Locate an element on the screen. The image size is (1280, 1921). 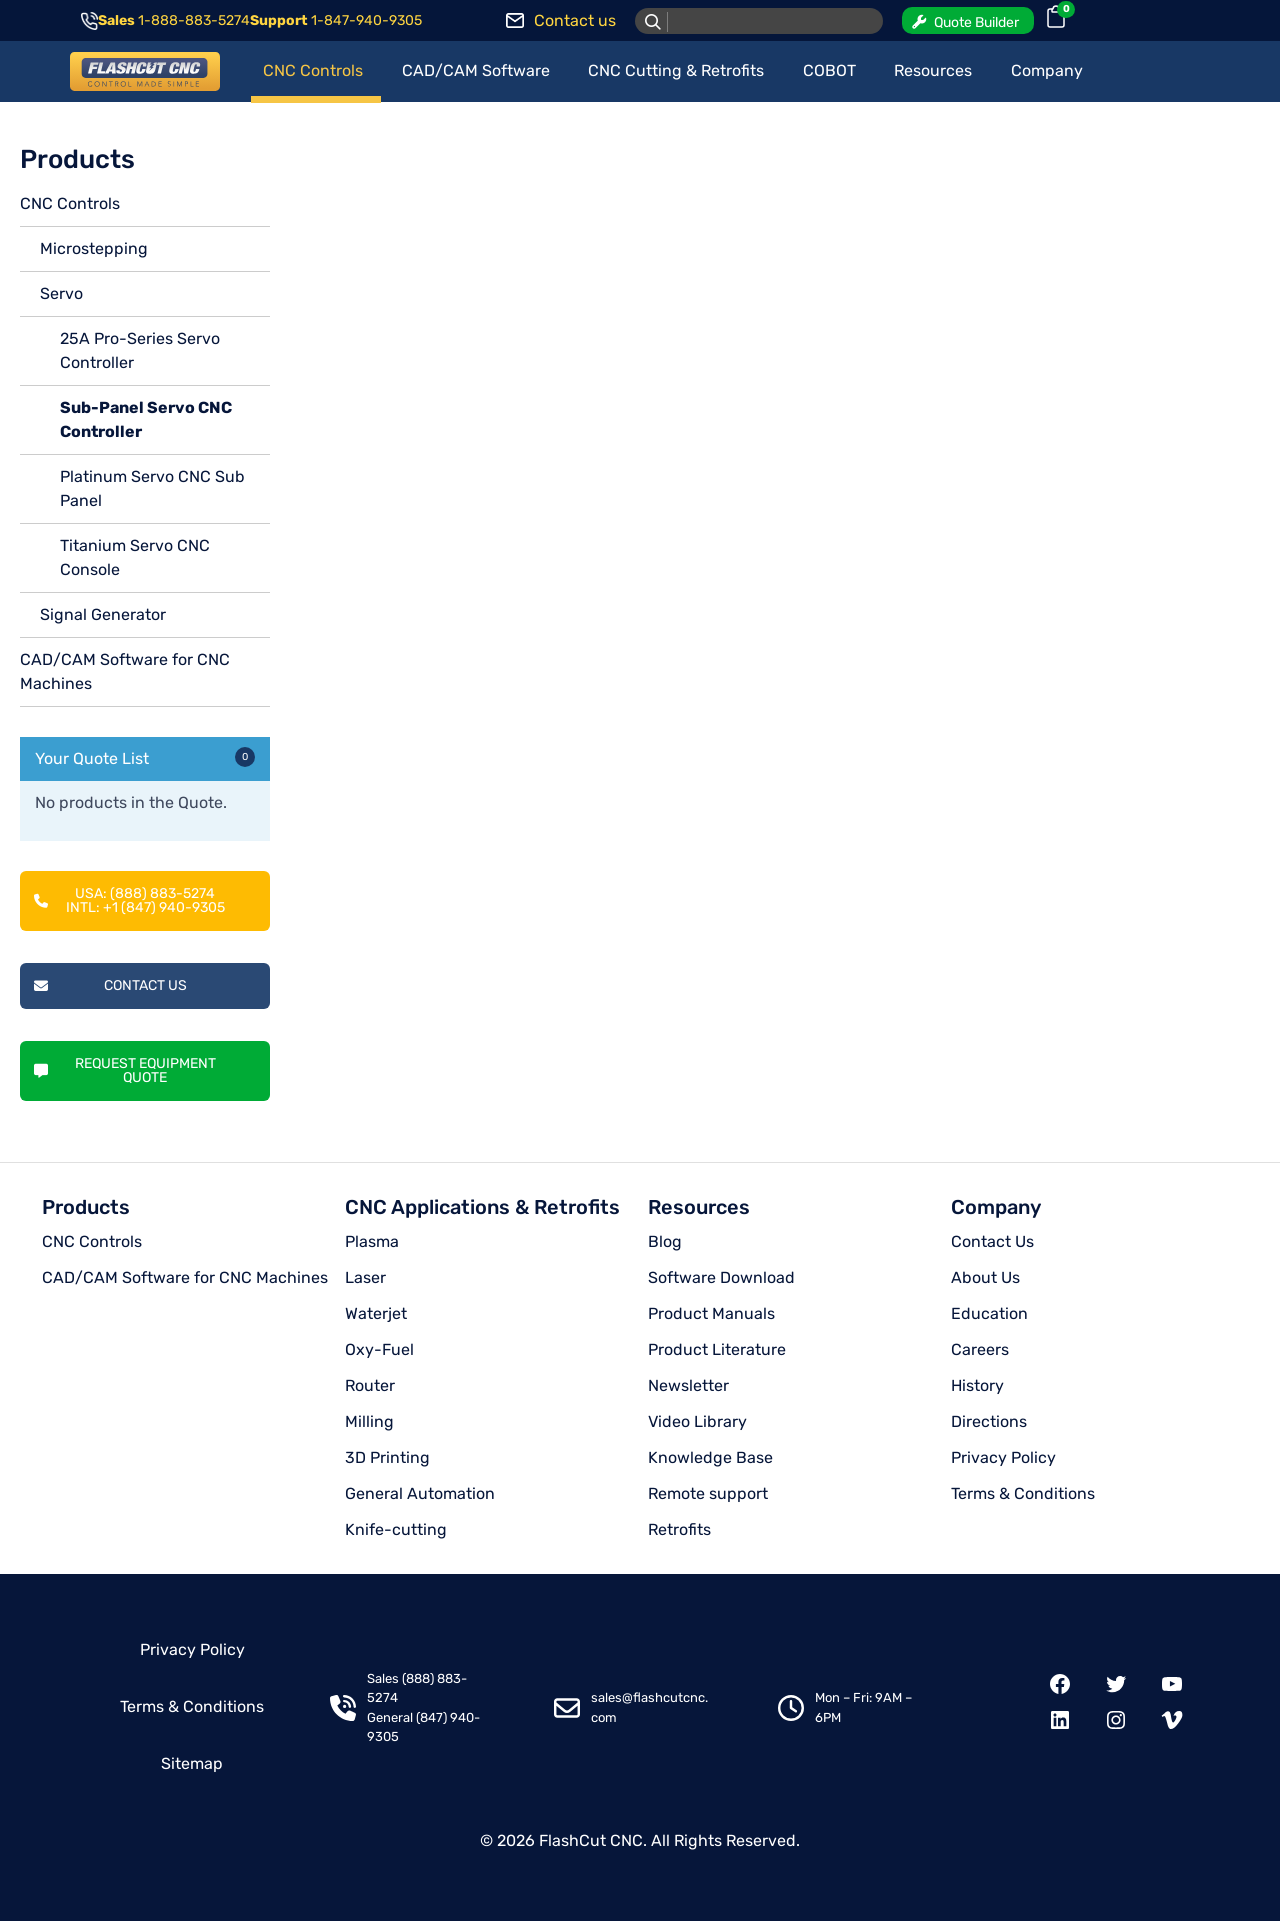
Company is located at coordinates (996, 1207).